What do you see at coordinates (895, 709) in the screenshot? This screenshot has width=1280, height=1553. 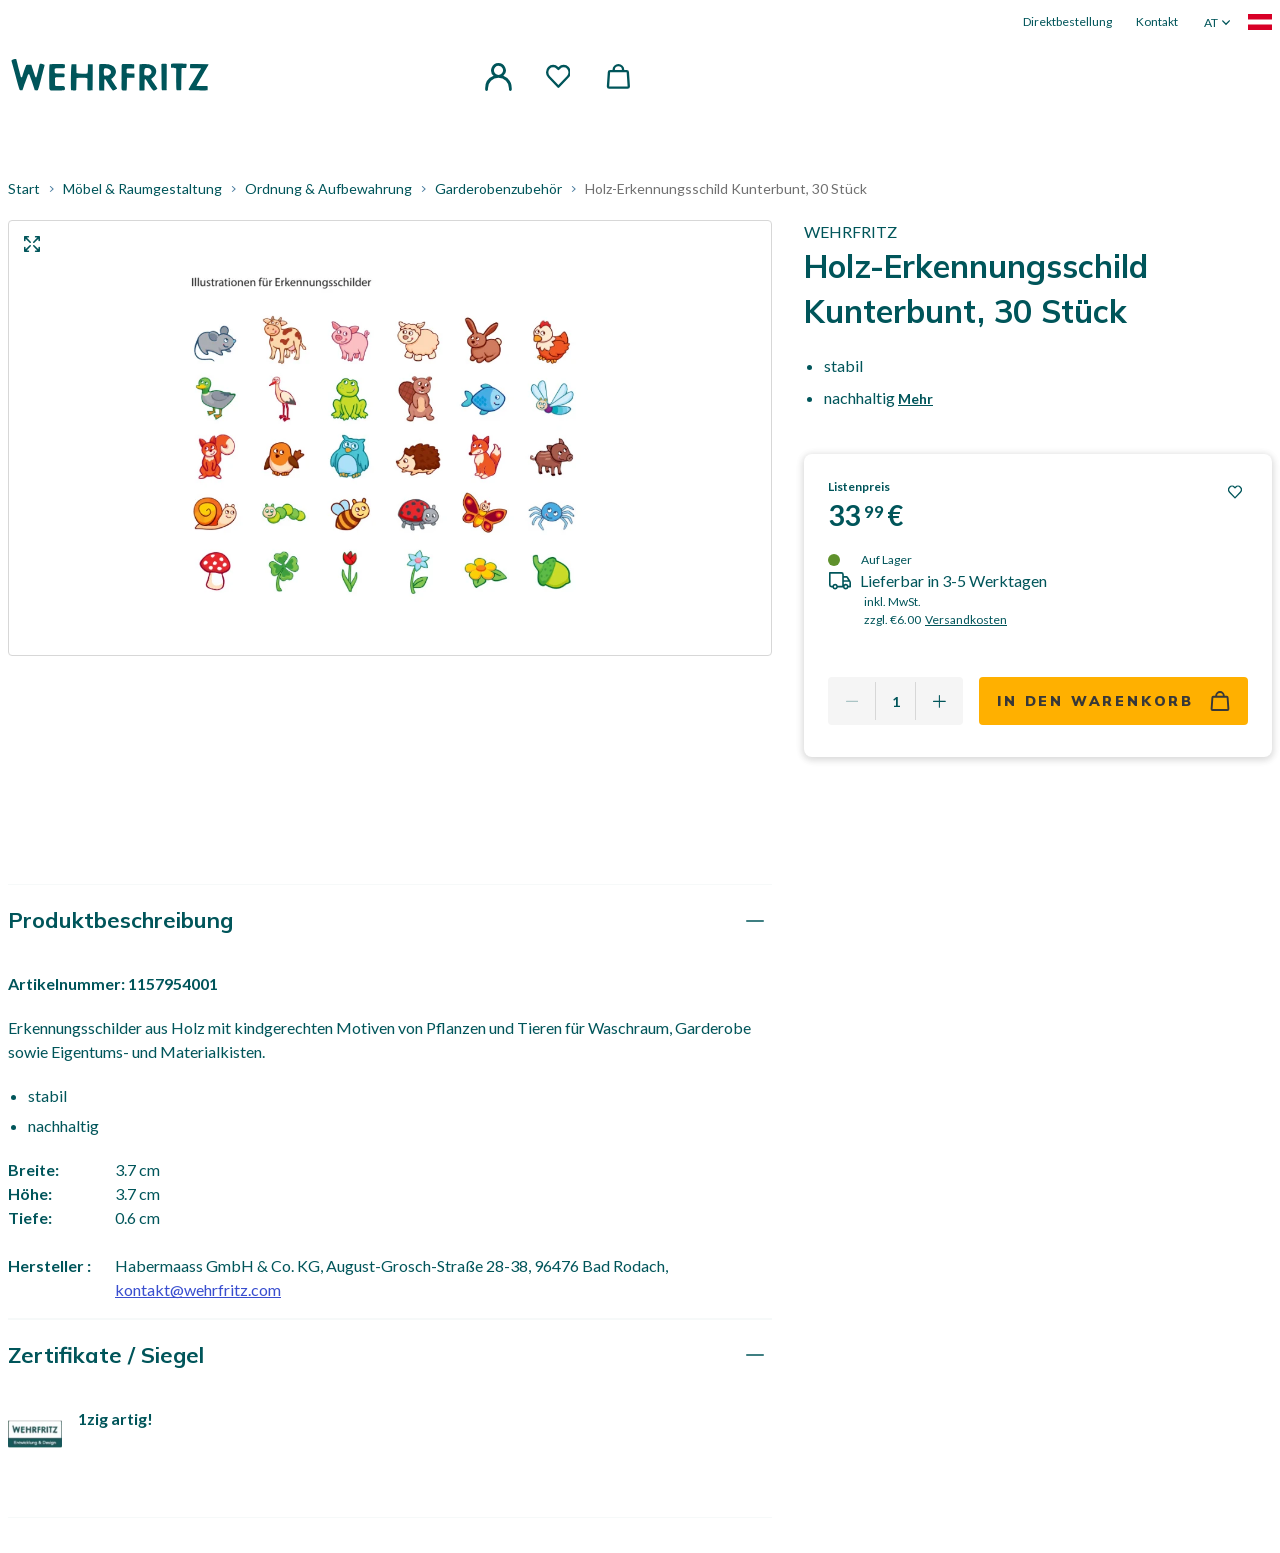 I see `[Quantity]` at bounding box center [895, 709].